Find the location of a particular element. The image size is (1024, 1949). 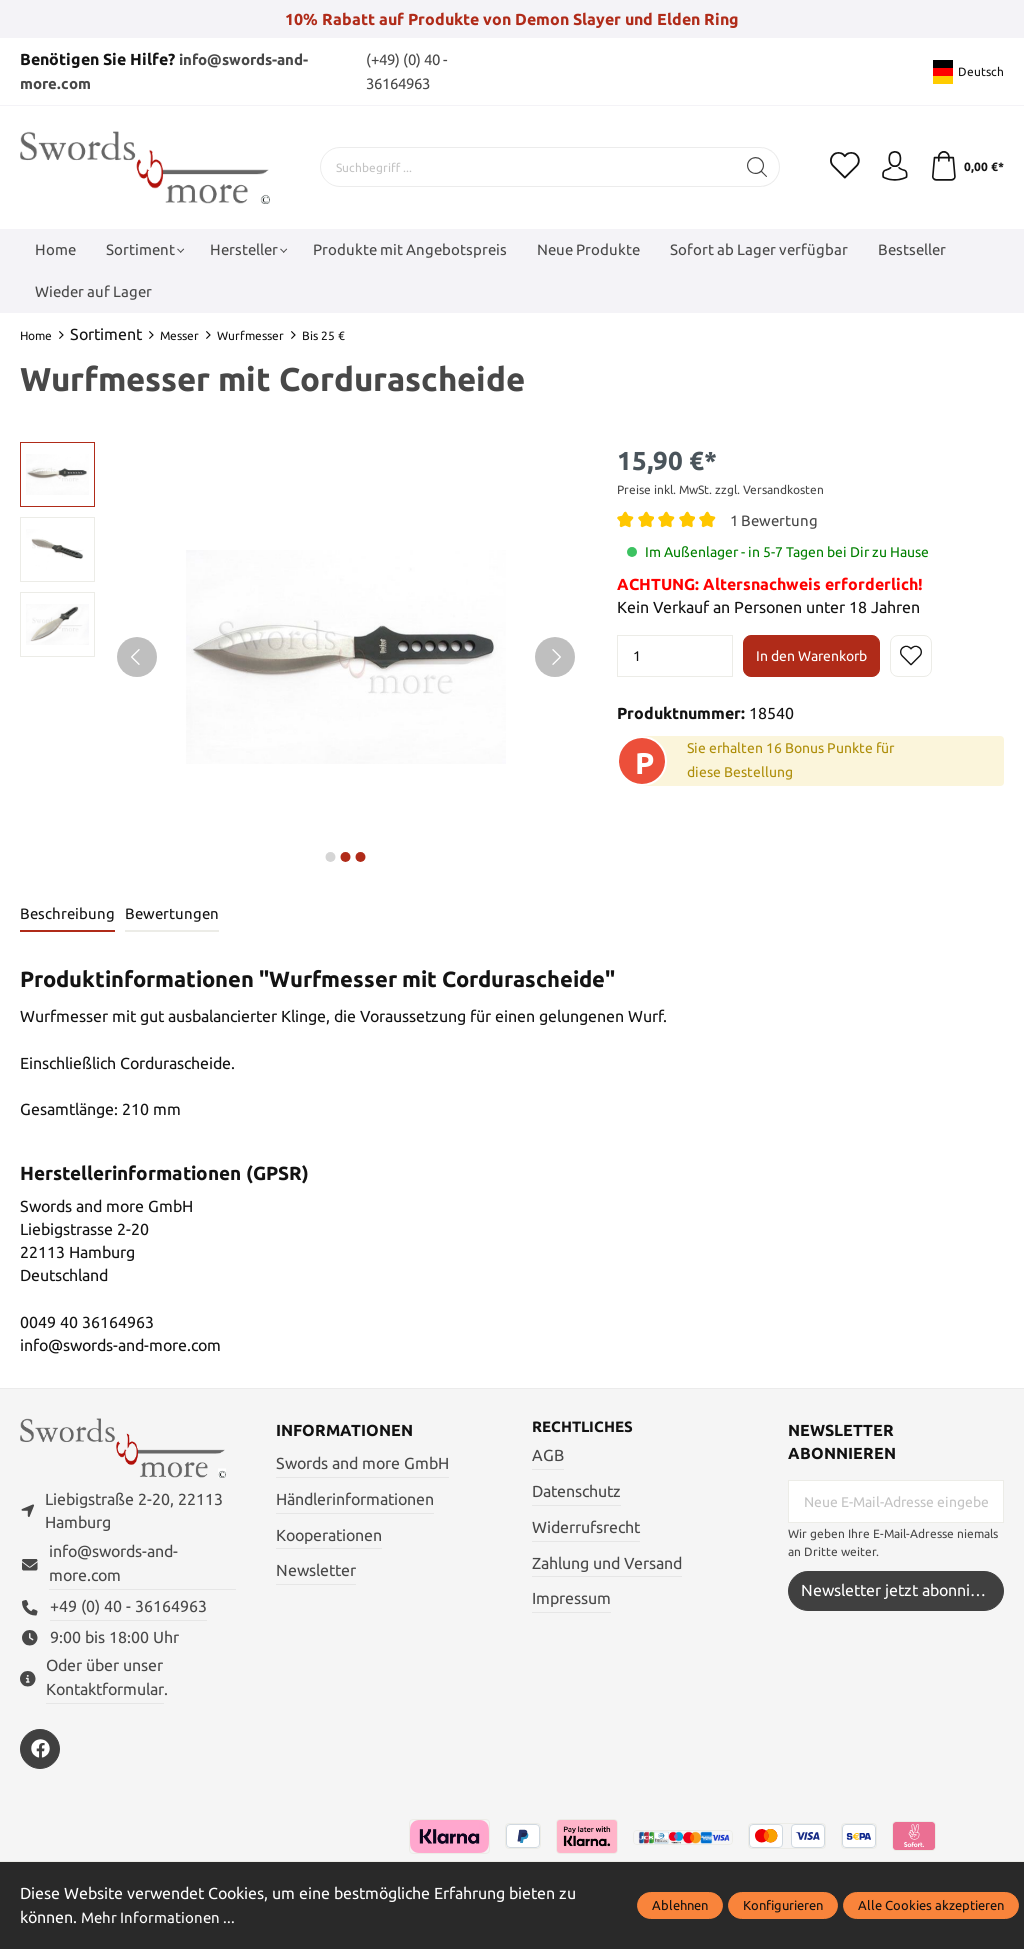

next is located at coordinates (331, 857).